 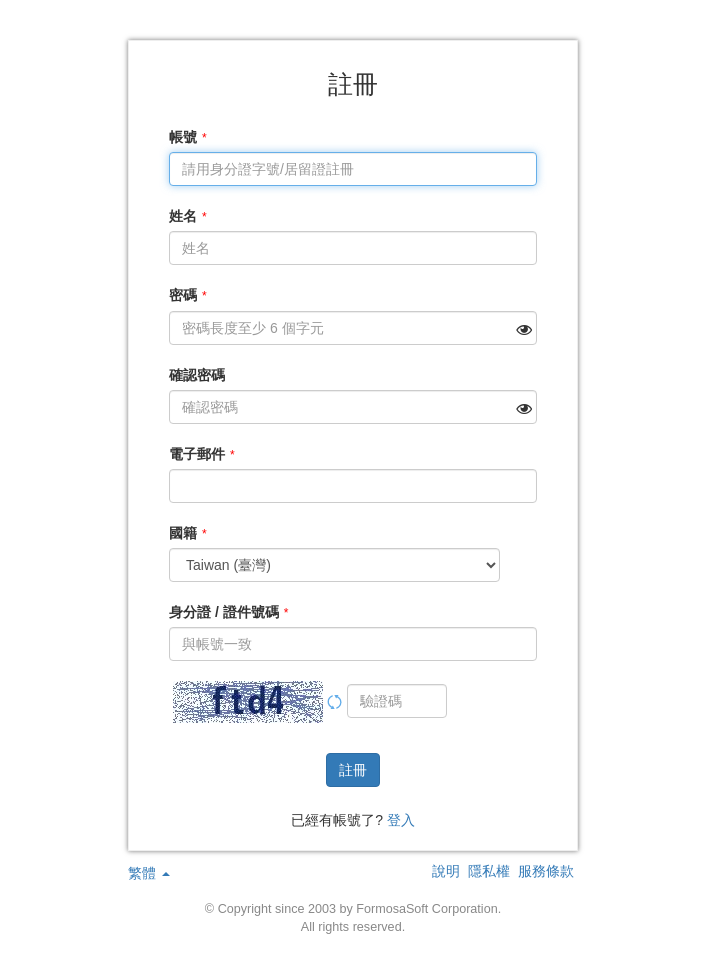 I want to click on 身分證 / 證件號碼, so click(x=224, y=612).